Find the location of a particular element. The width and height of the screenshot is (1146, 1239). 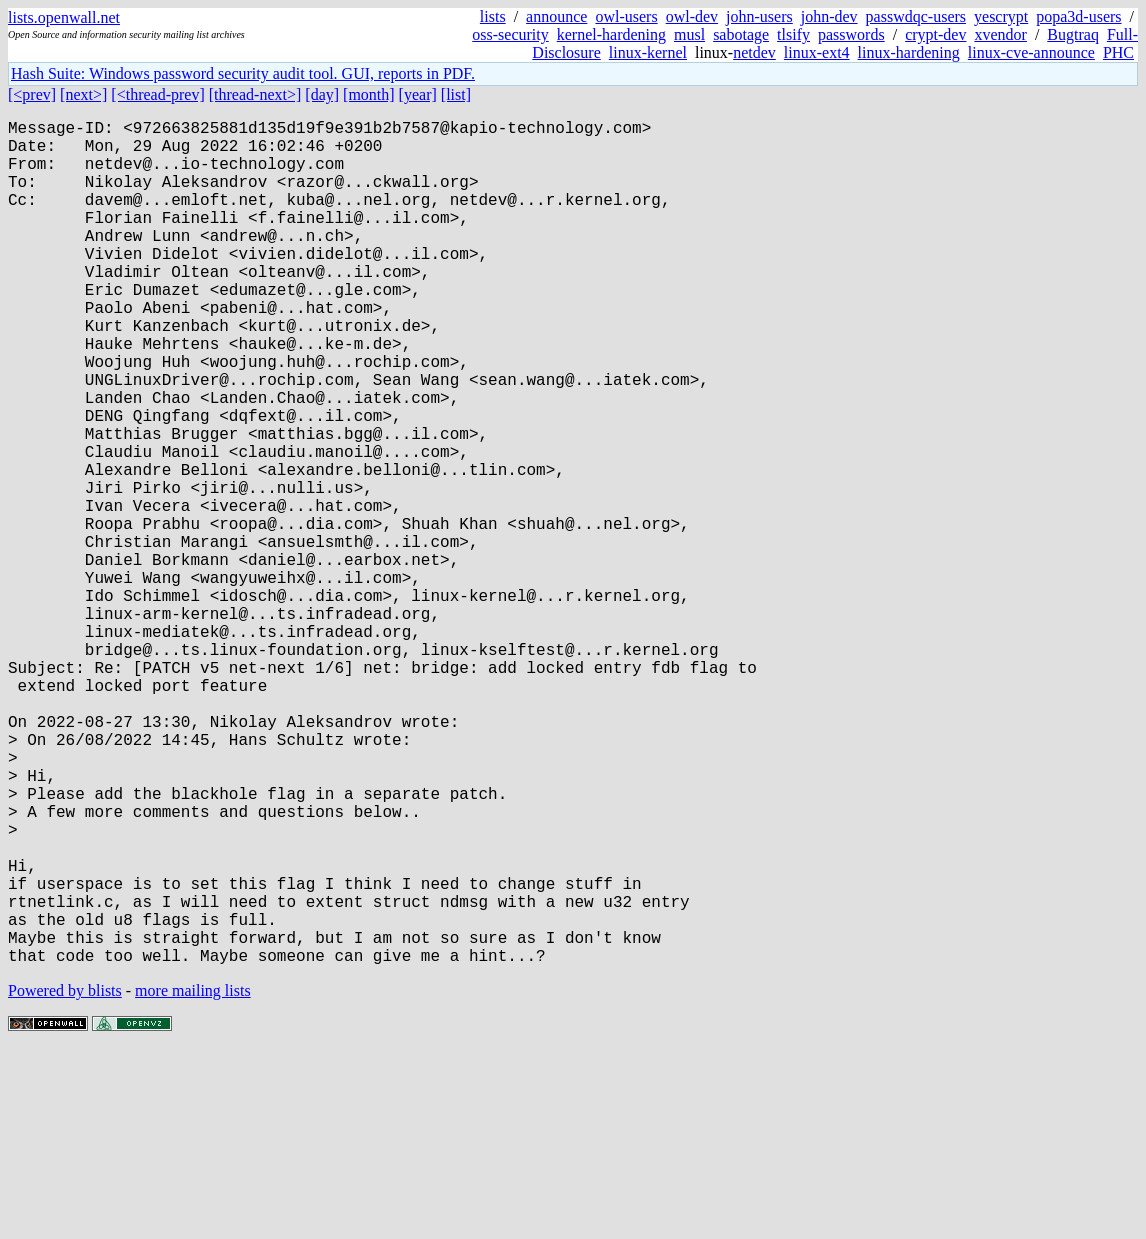

Powered by blists is located at coordinates (65, 1178).